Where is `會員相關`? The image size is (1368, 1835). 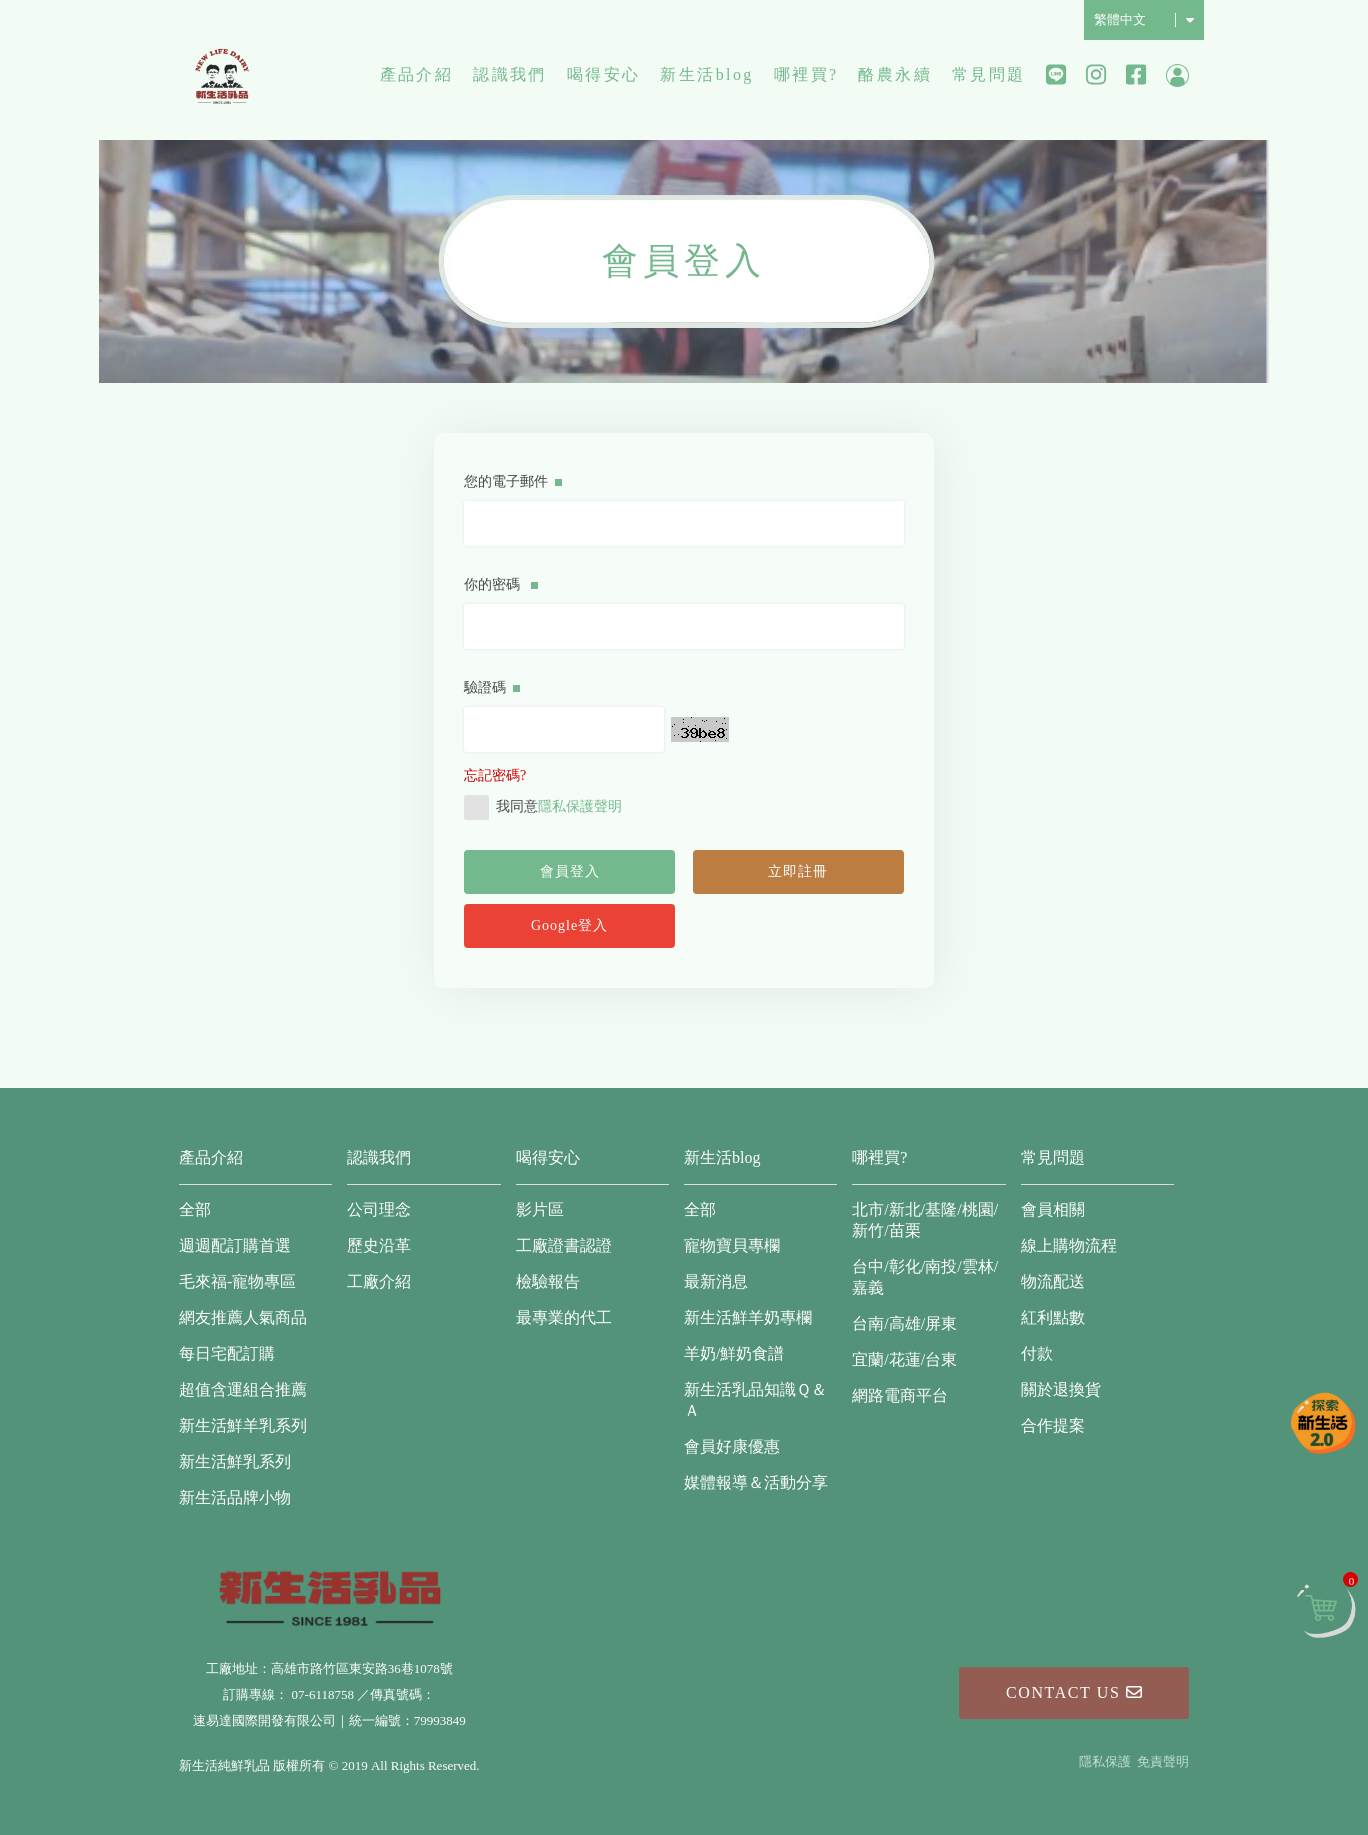 會員相關 is located at coordinates (1053, 1209).